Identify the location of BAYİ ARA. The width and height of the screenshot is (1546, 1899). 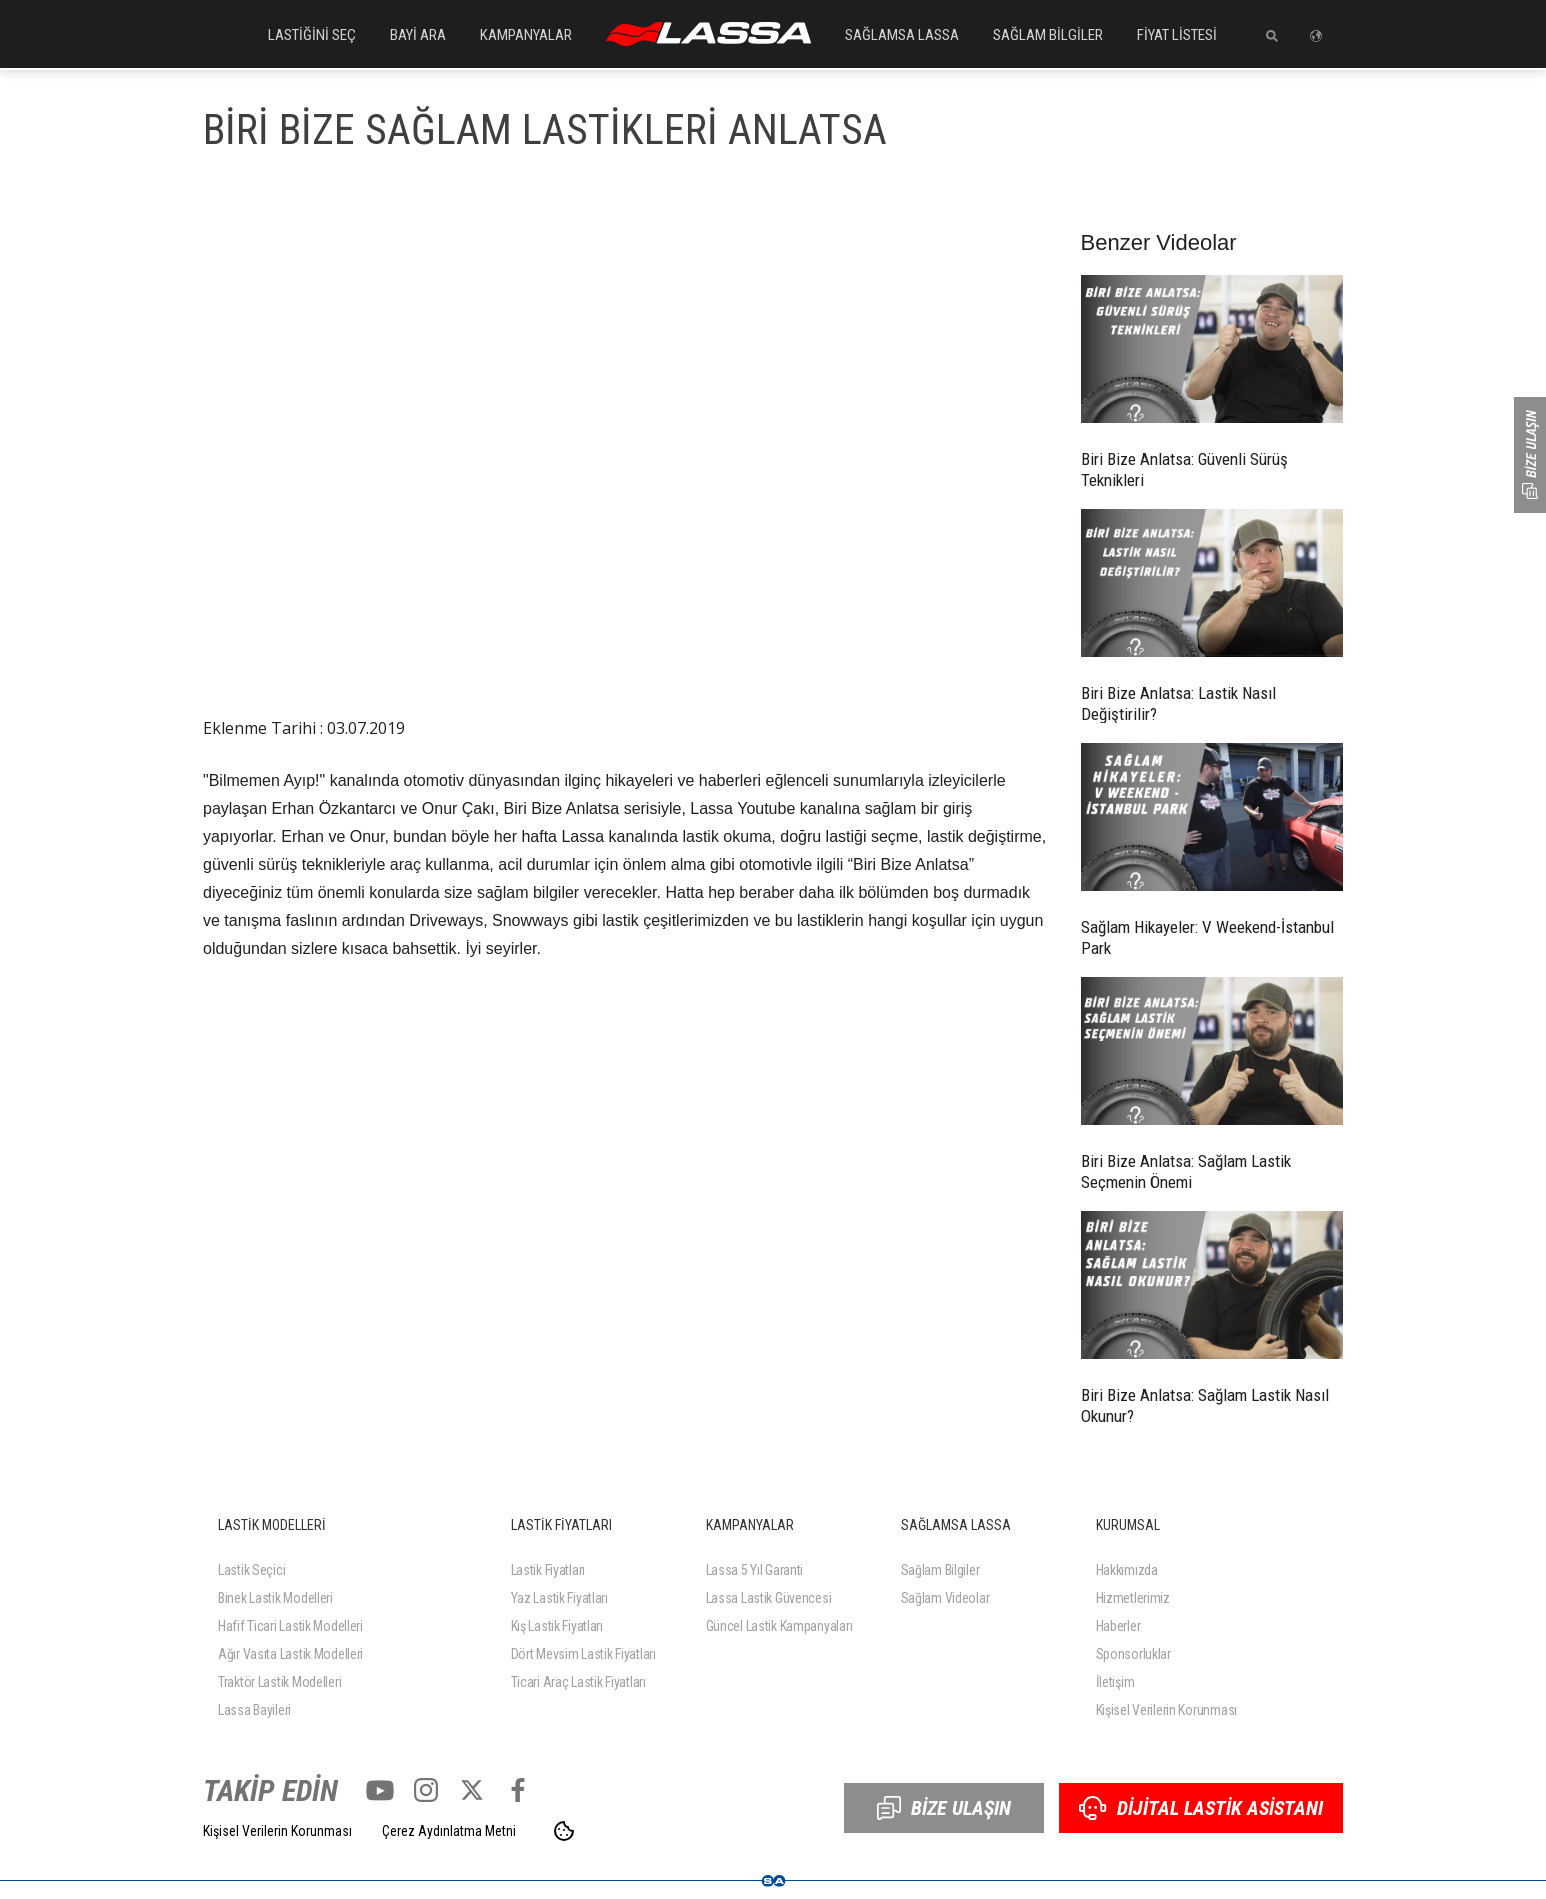
(418, 35).